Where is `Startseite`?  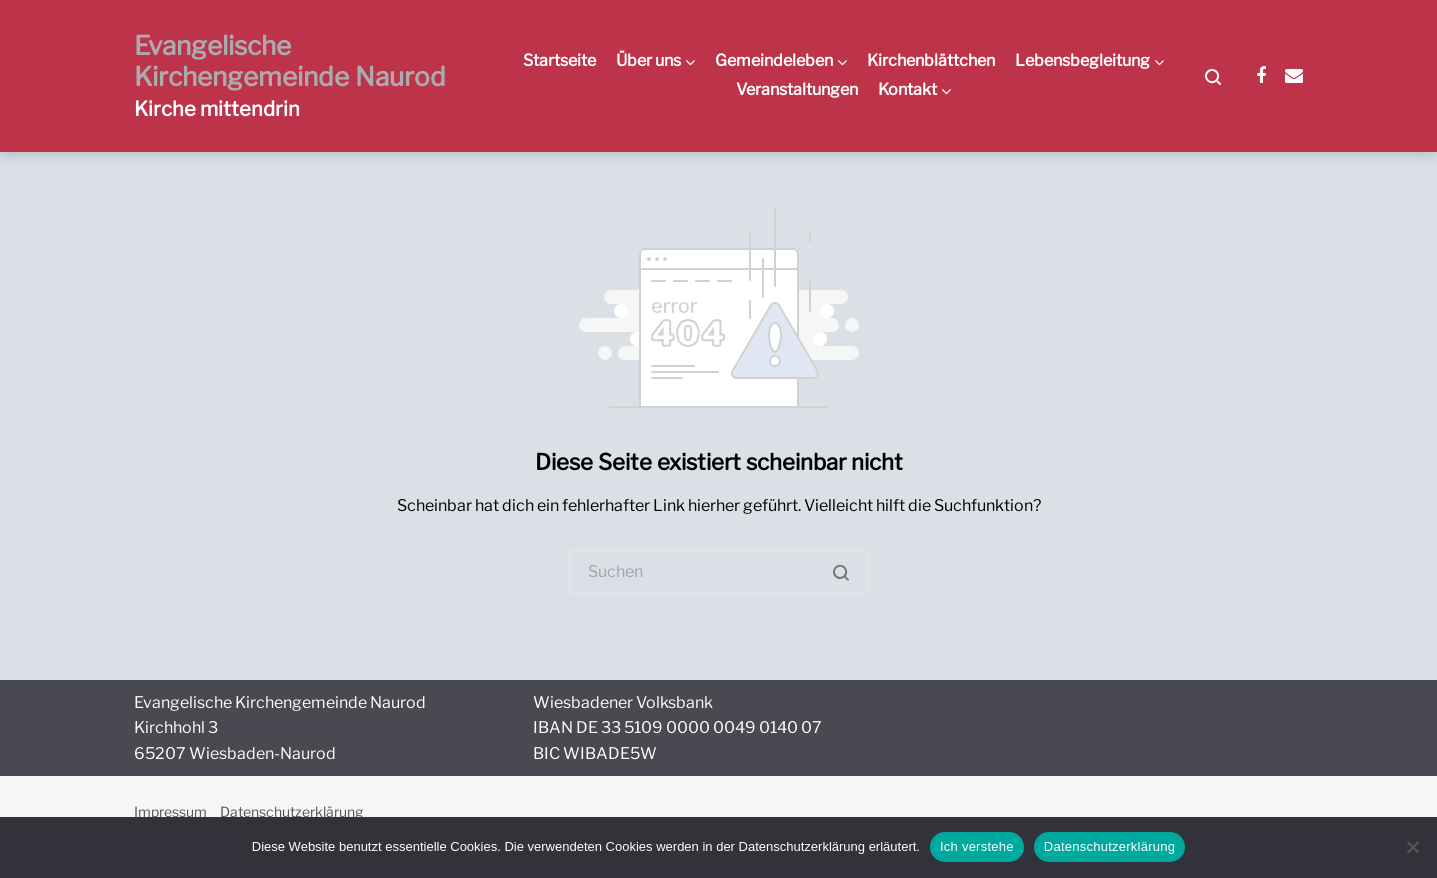 Startseite is located at coordinates (559, 60).